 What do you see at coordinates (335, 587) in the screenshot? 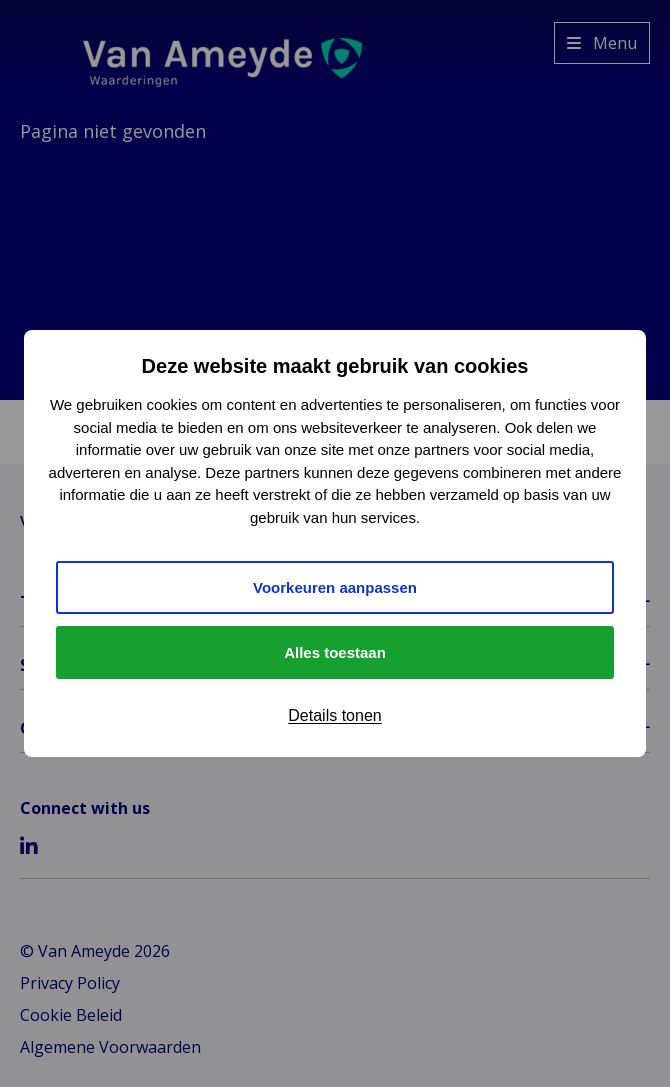
I see `Voorkeuren aanpassen` at bounding box center [335, 587].